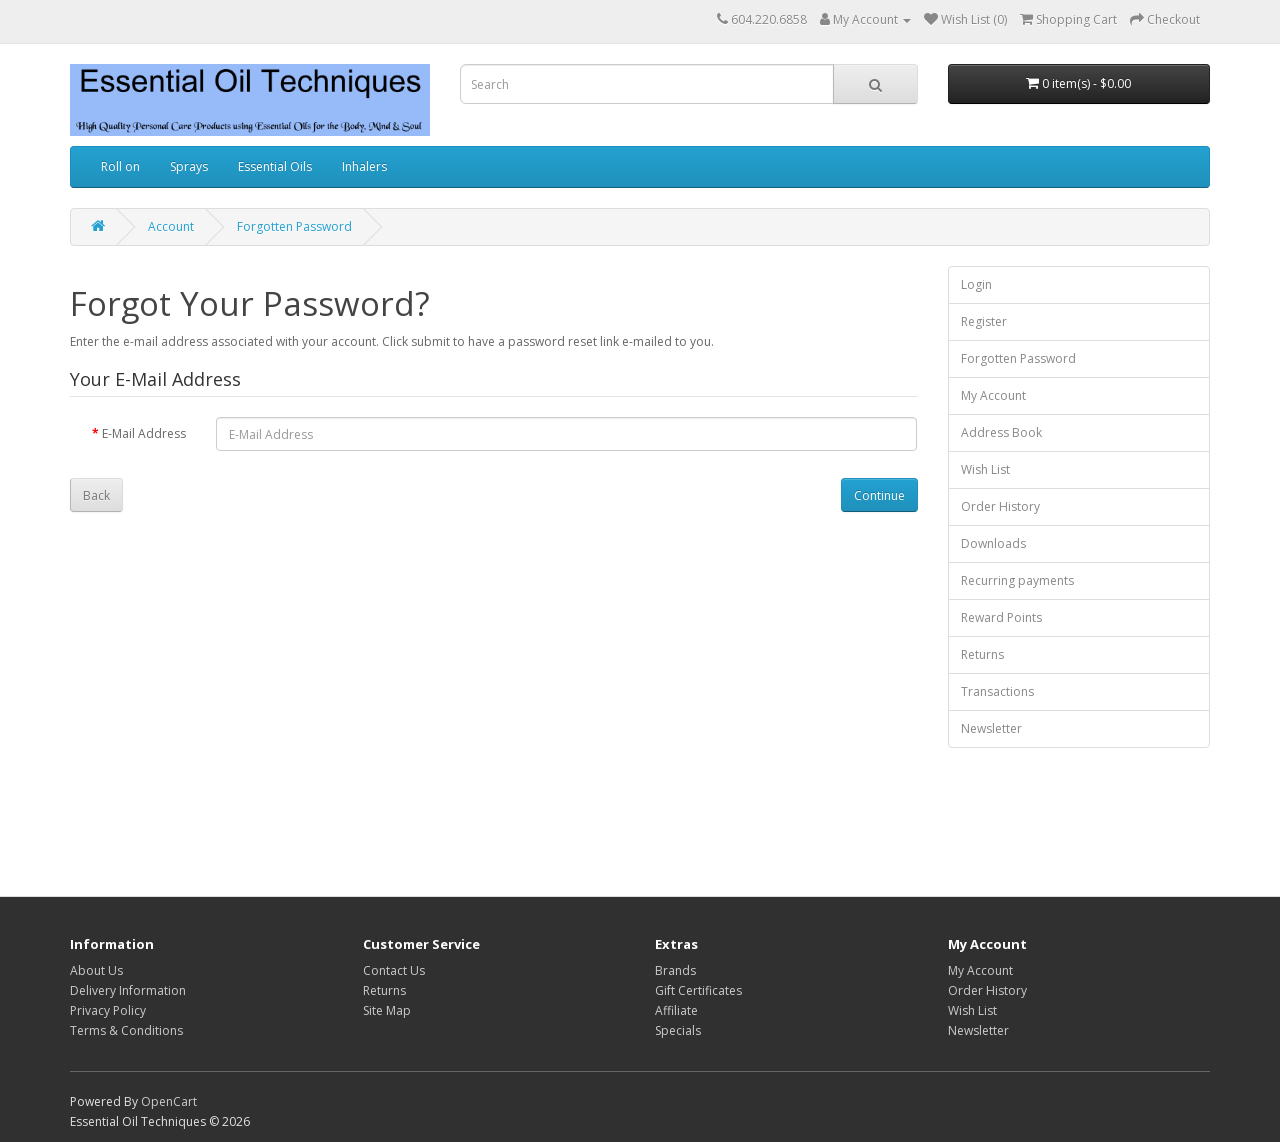 This screenshot has width=1280, height=1142. I want to click on Specials, so click(678, 1030).